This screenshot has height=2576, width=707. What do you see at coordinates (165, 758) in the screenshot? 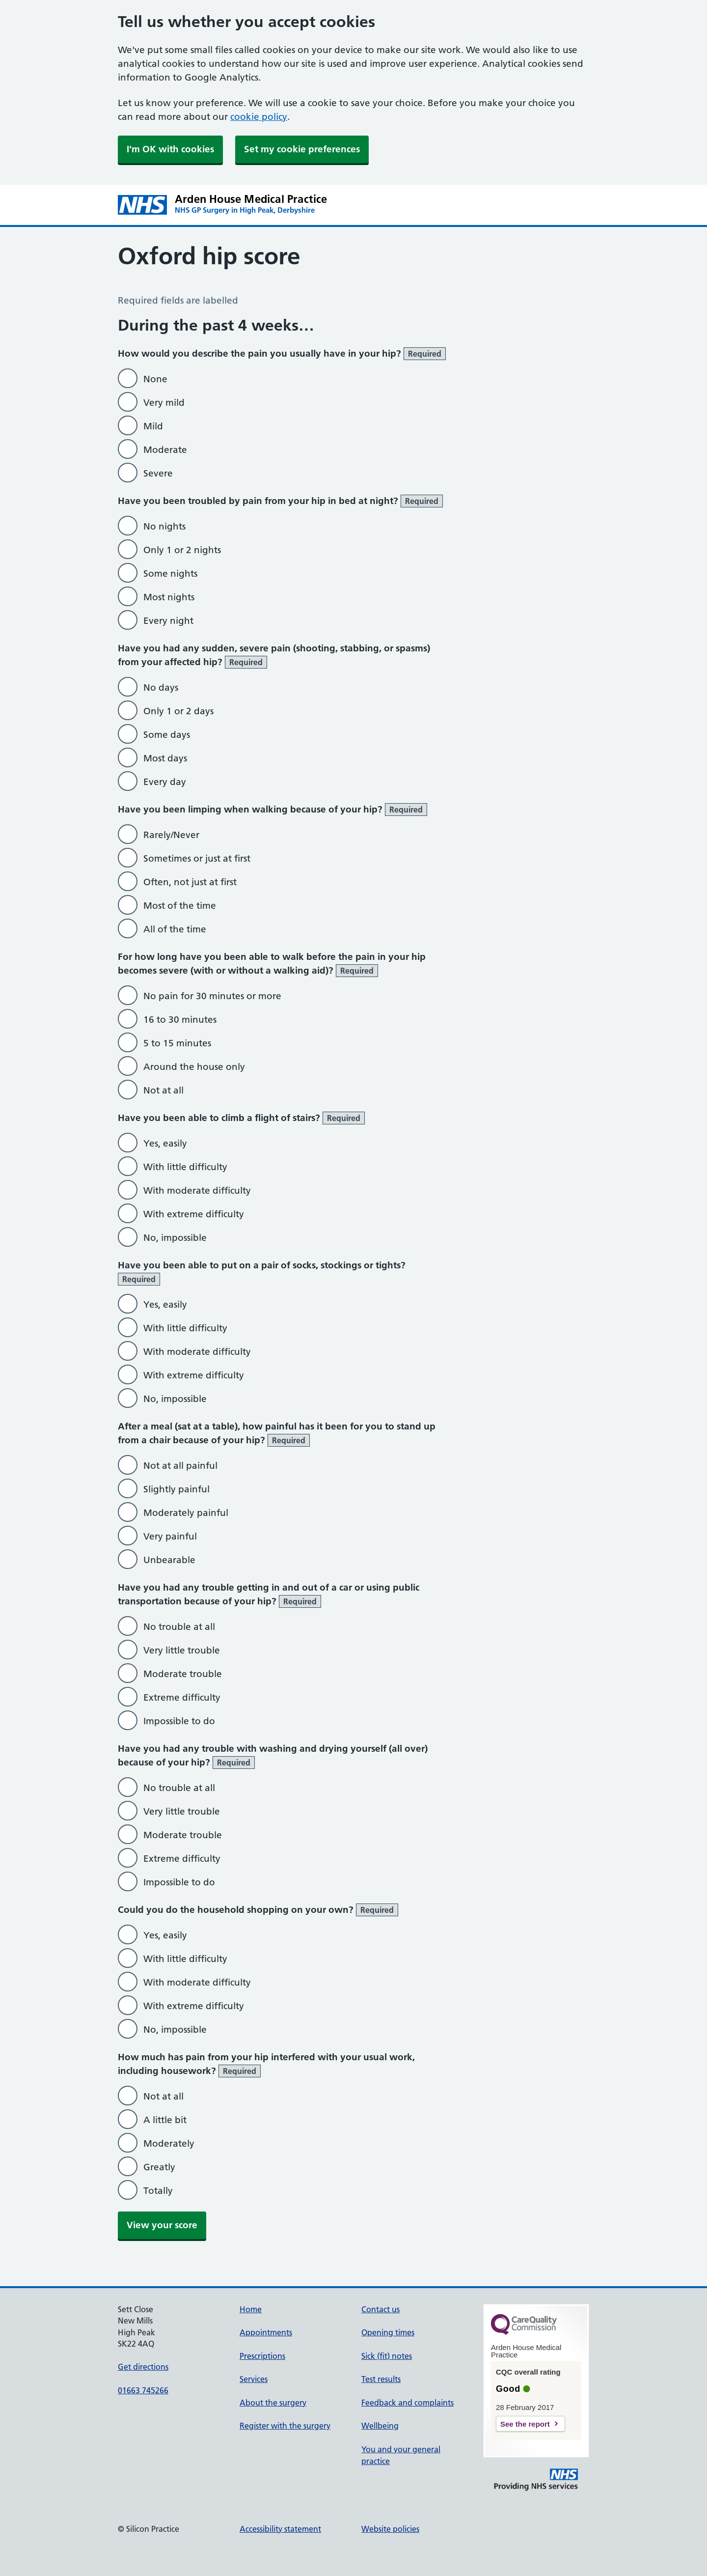
I see `Most days` at bounding box center [165, 758].